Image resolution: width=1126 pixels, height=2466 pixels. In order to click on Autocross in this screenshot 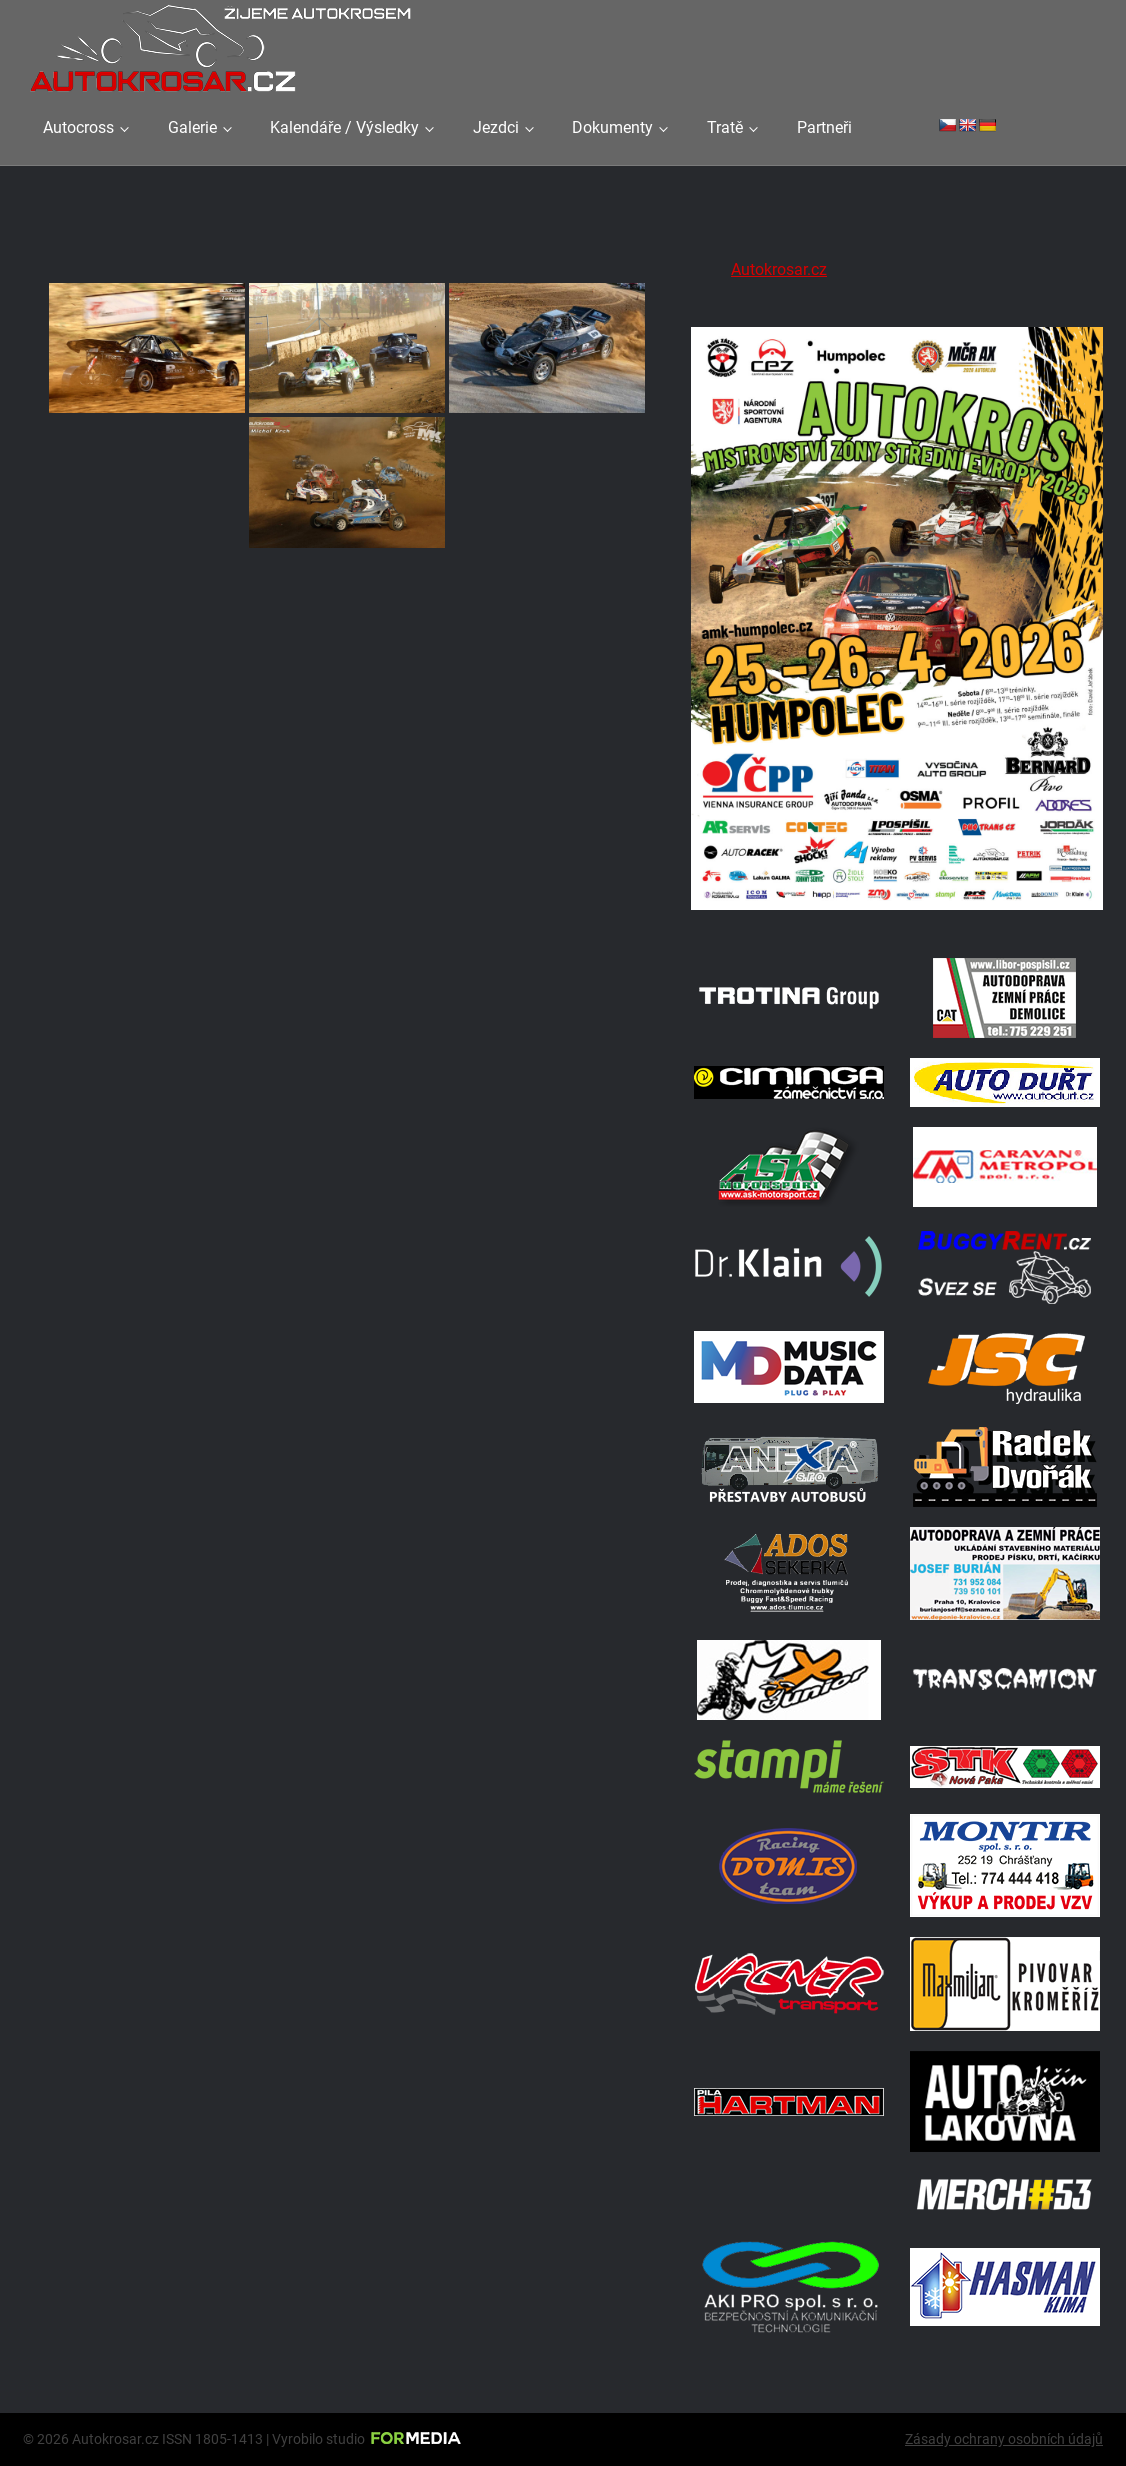, I will do `click(78, 127)`.